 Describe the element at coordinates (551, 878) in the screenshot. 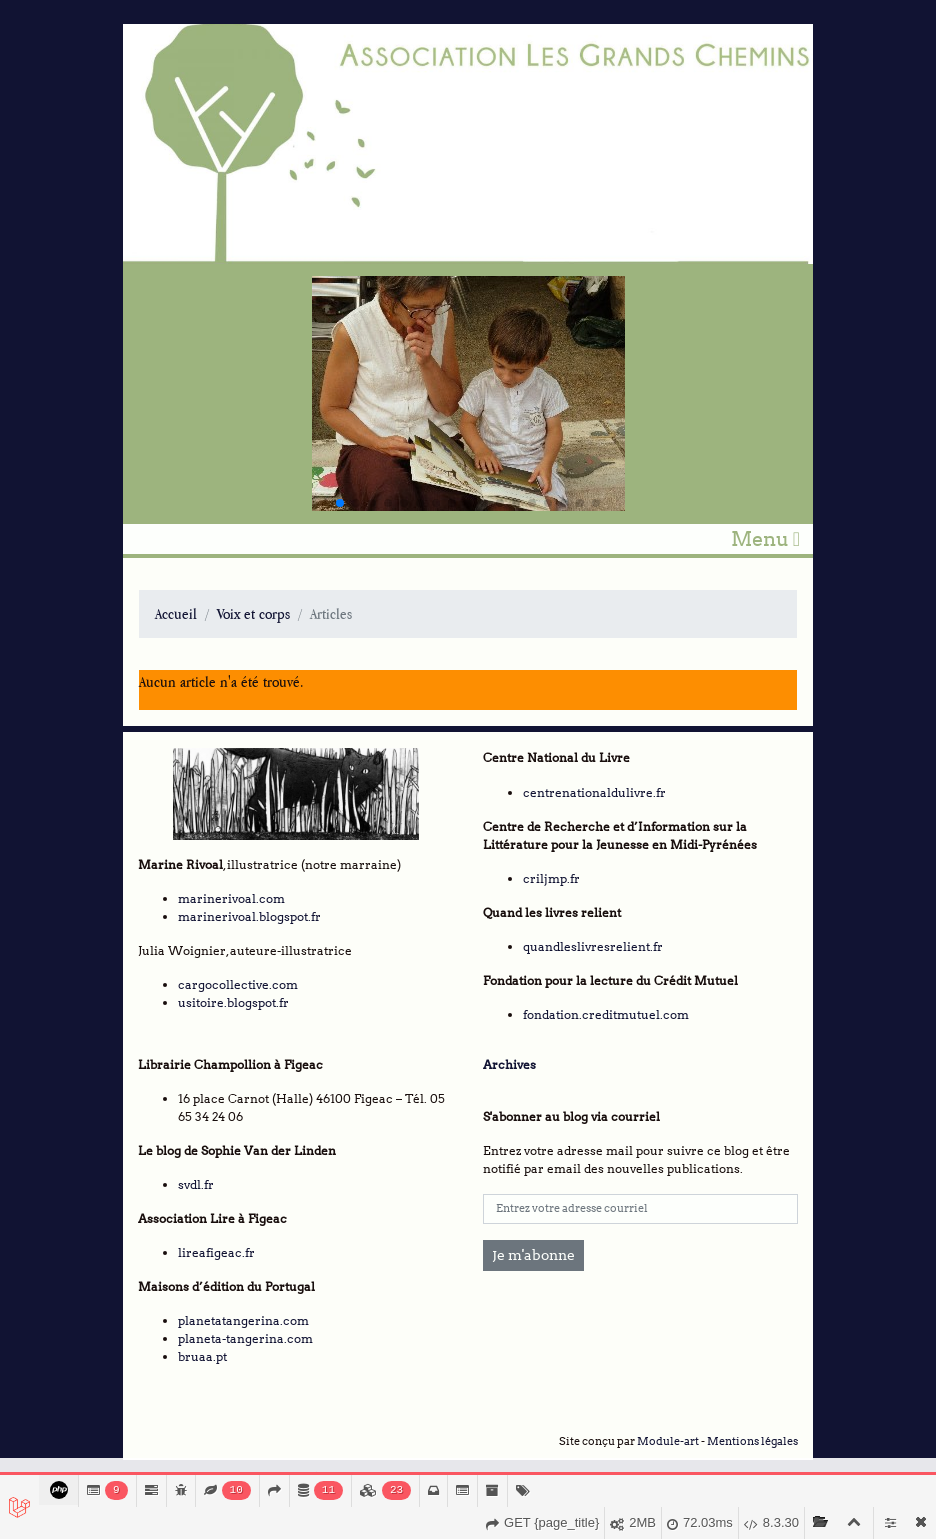

I see `criljmp.fr` at that location.